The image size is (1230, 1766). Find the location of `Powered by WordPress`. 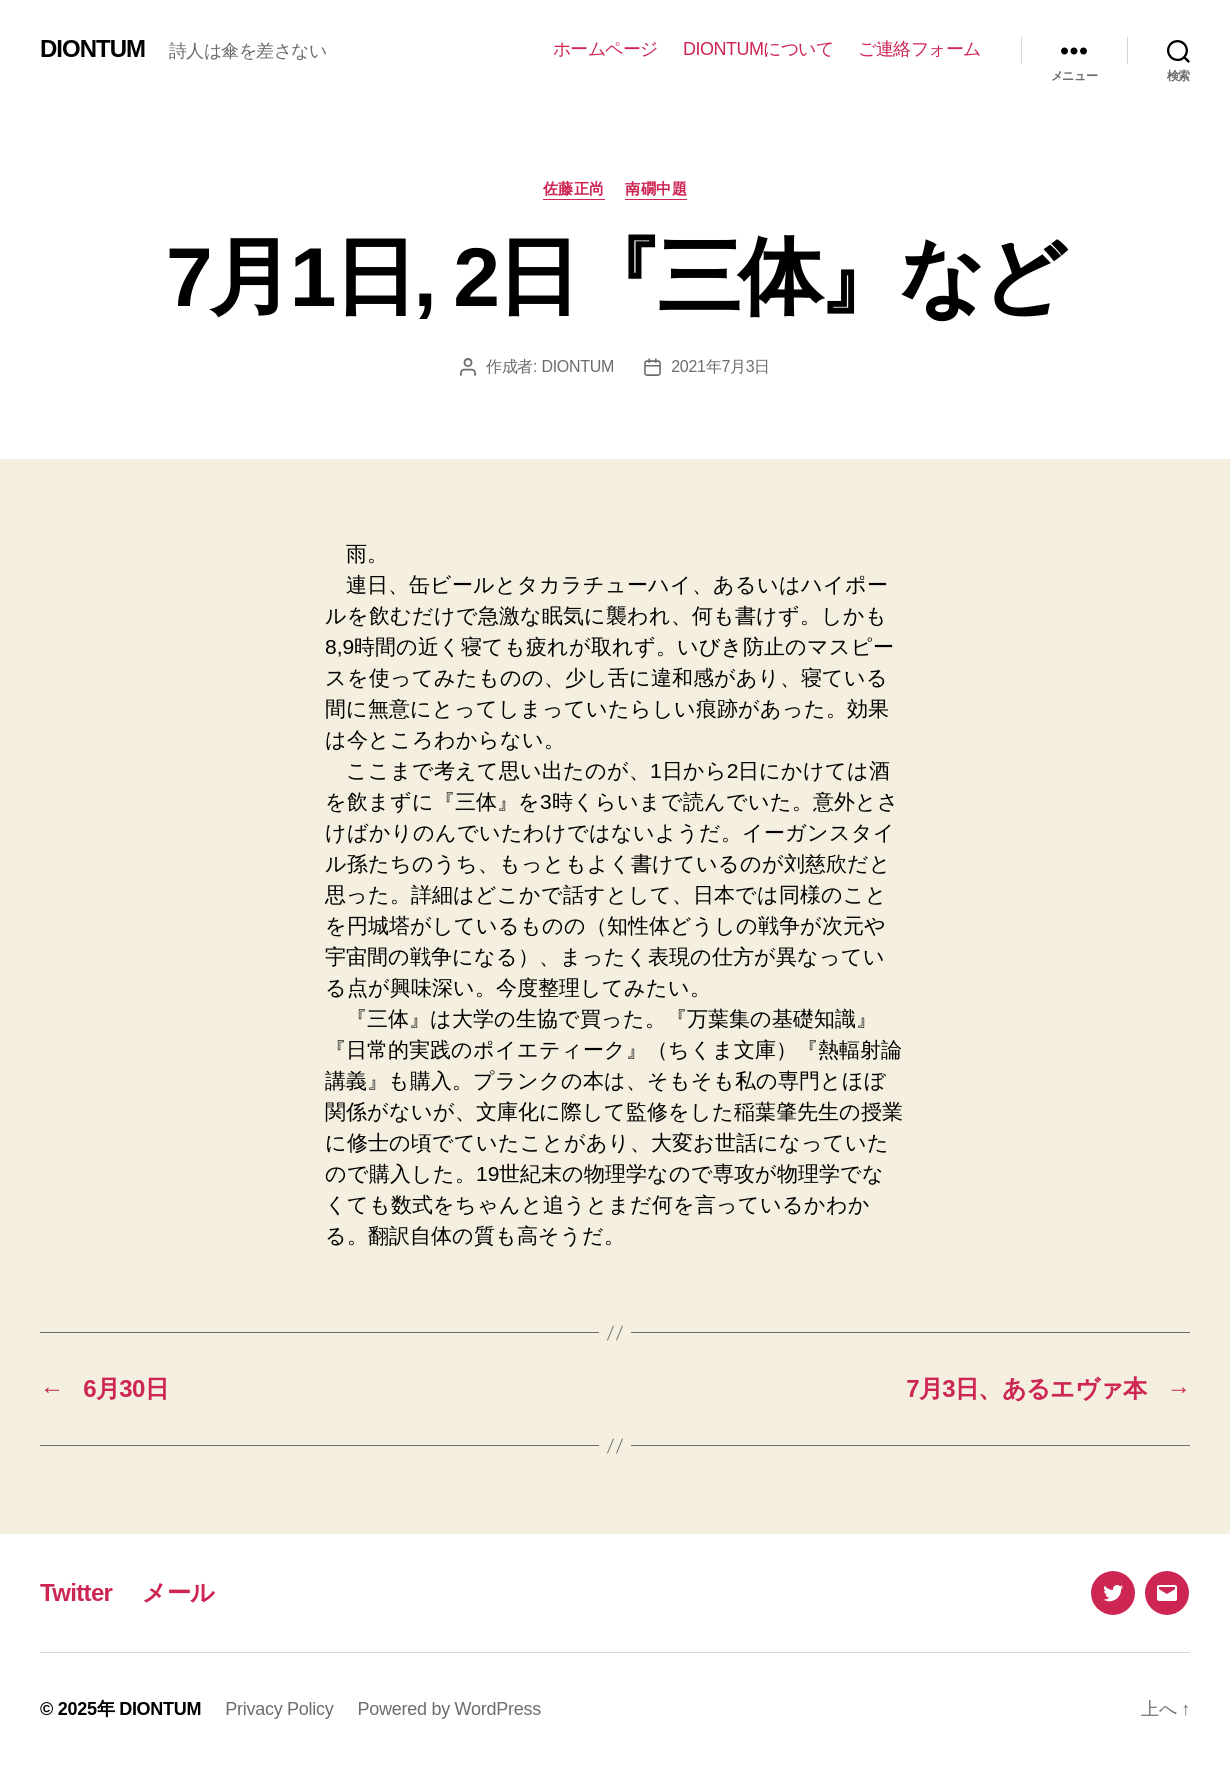

Powered by WordPress is located at coordinates (449, 1709).